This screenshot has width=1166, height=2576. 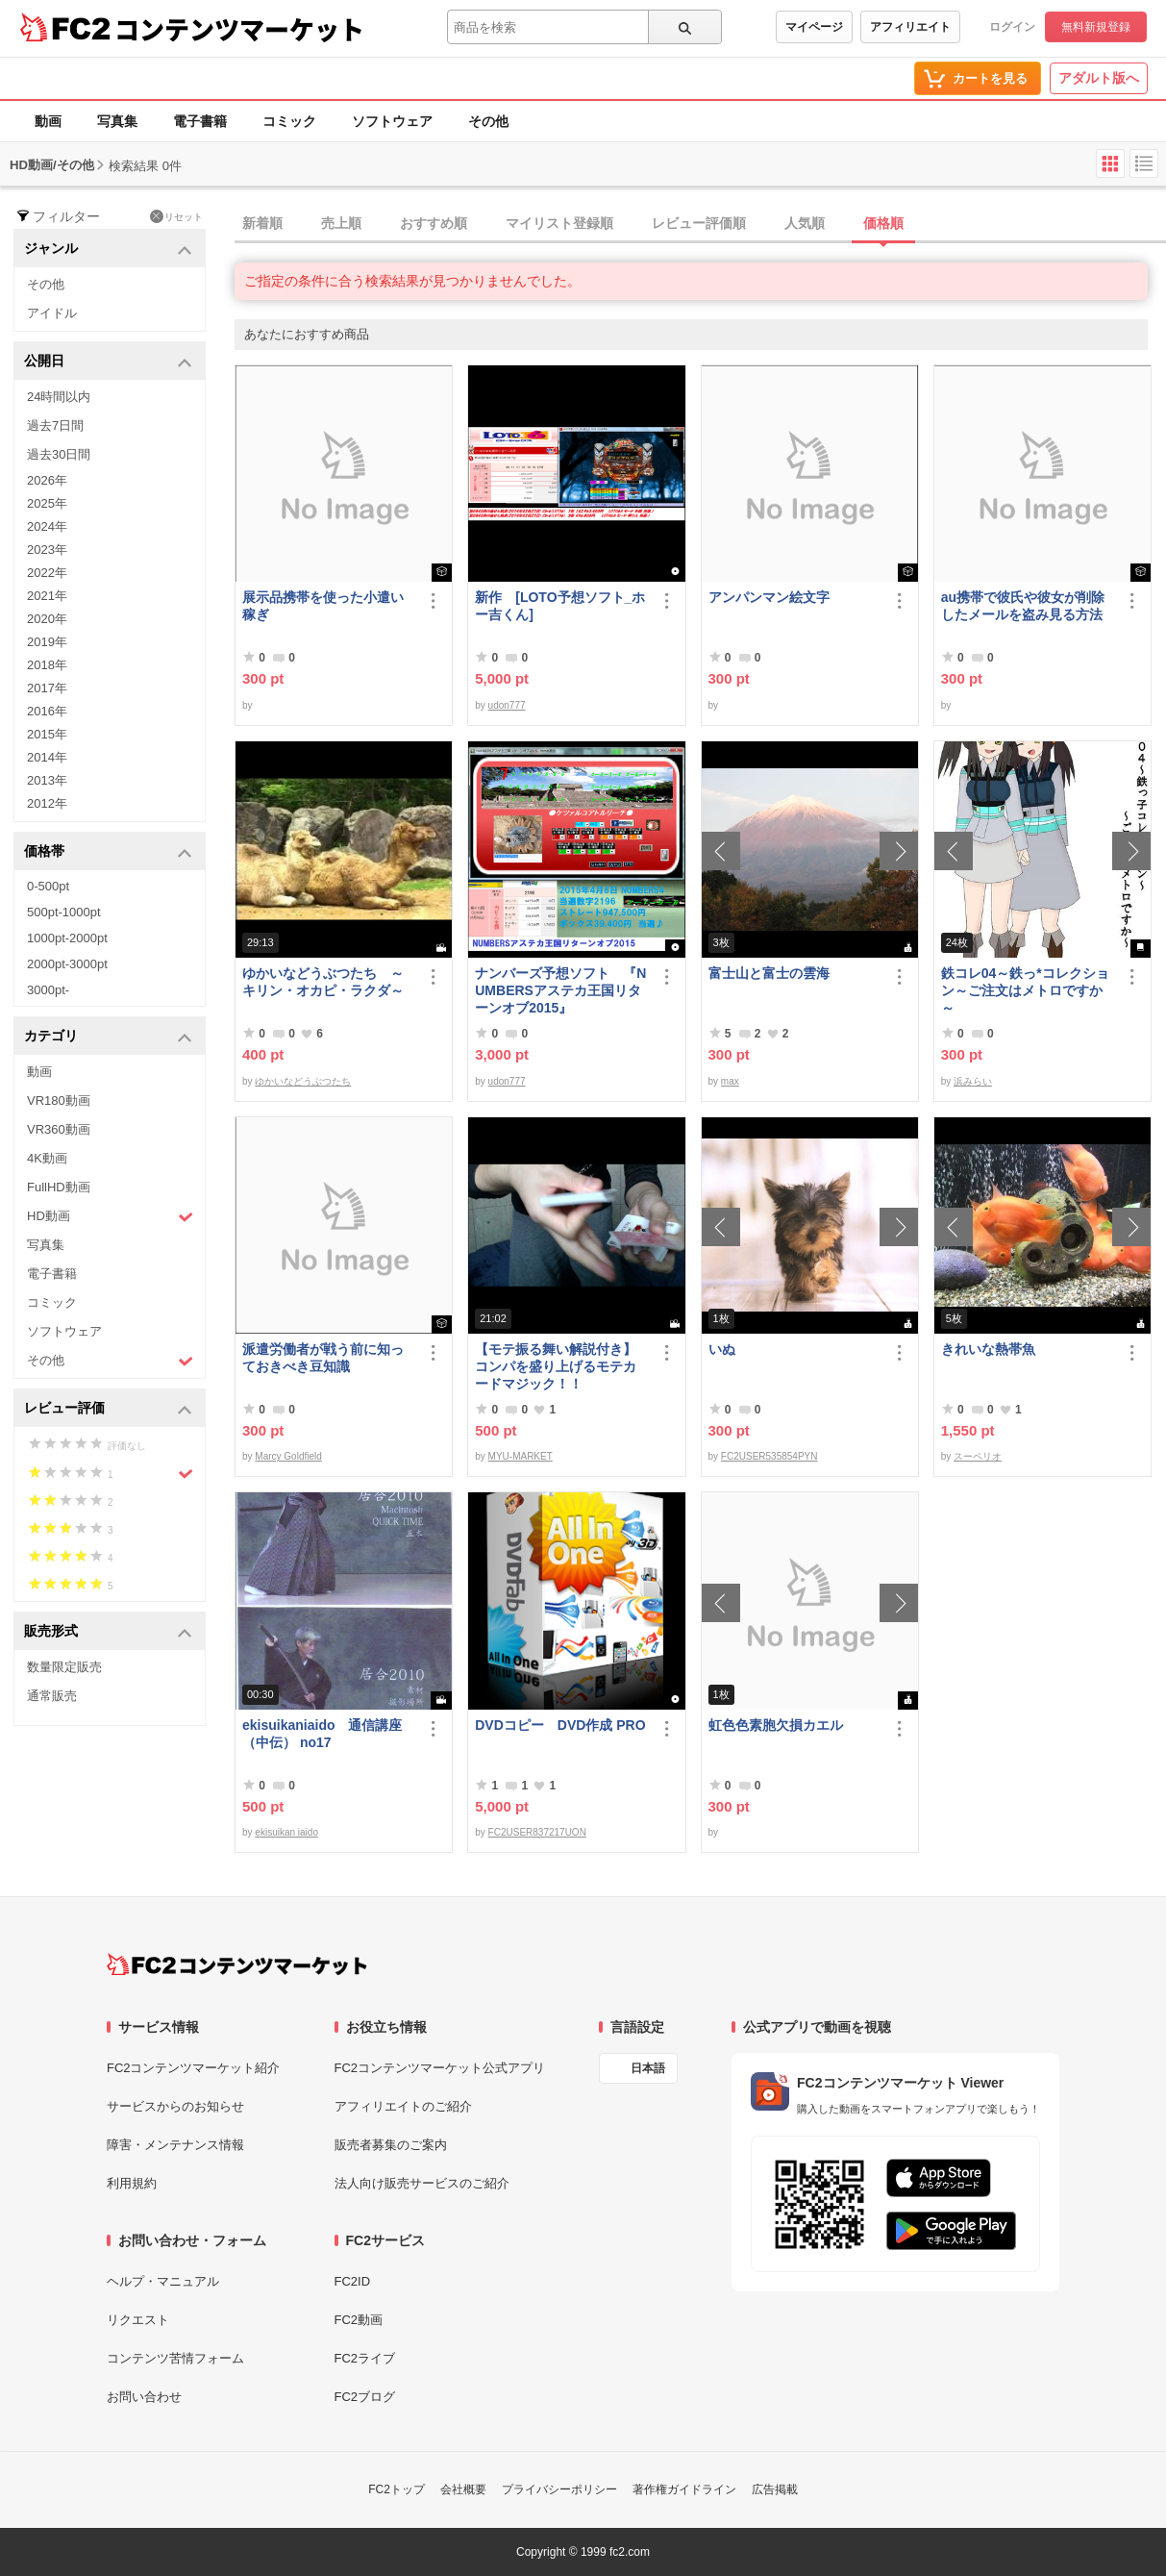 What do you see at coordinates (52, 313) in the screenshot?
I see `アイドル` at bounding box center [52, 313].